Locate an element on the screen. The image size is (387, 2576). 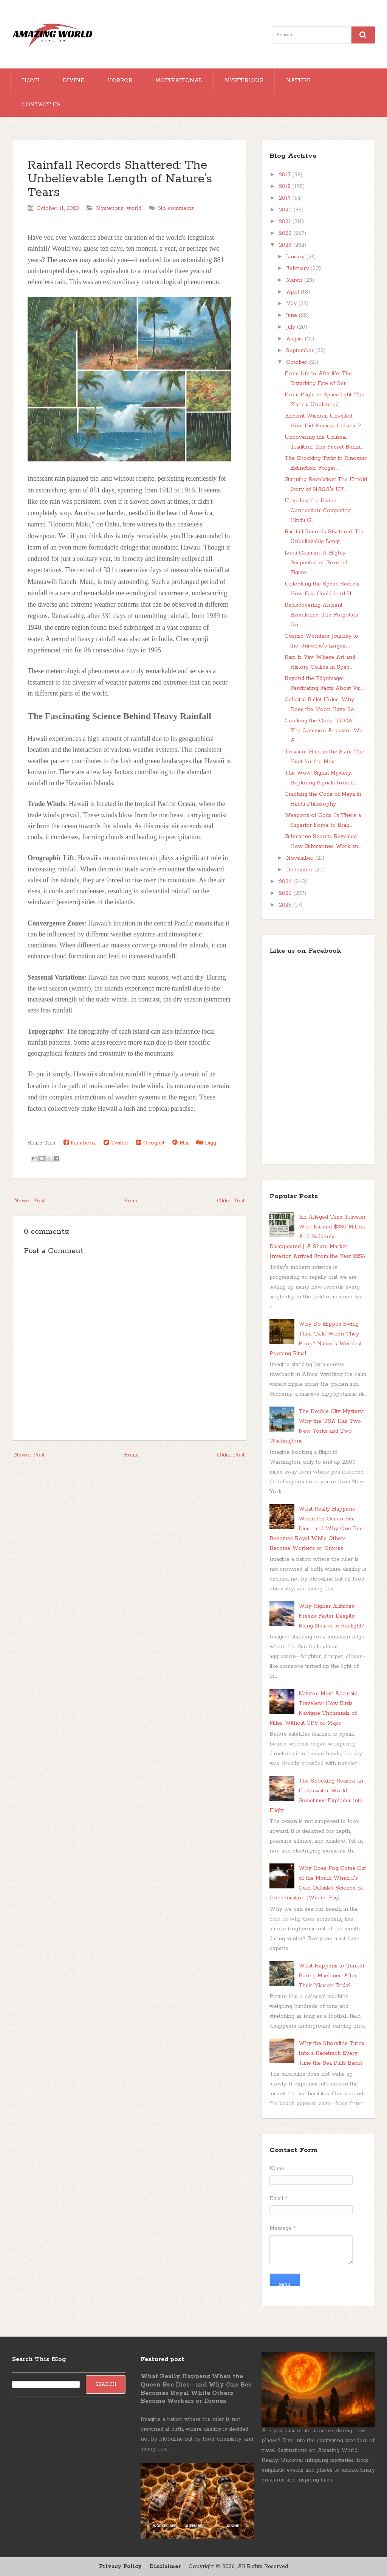
Horror is located at coordinates (119, 80).